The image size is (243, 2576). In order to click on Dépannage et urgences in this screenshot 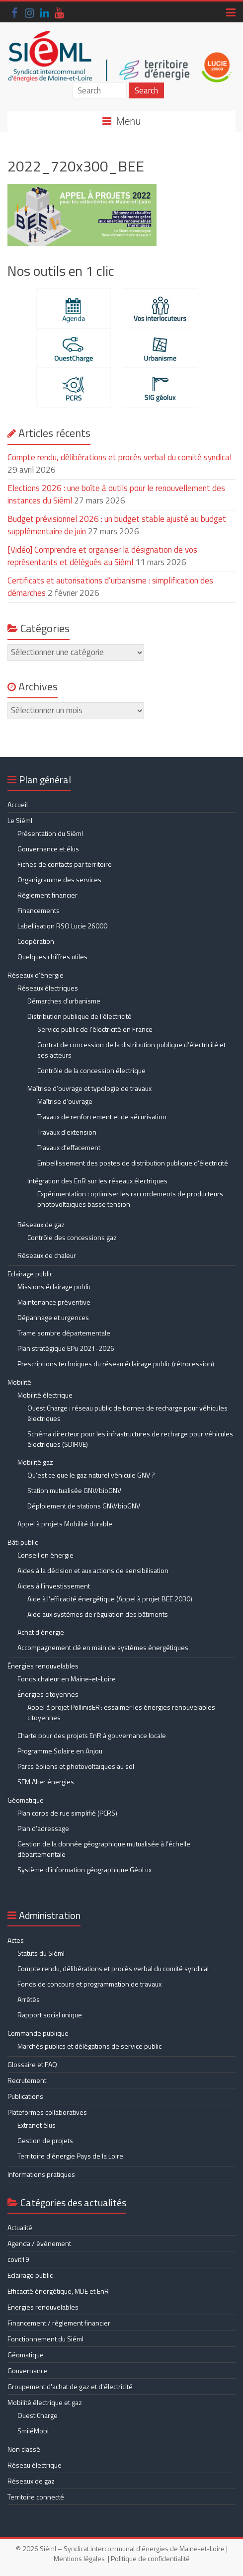, I will do `click(53, 1317)`.